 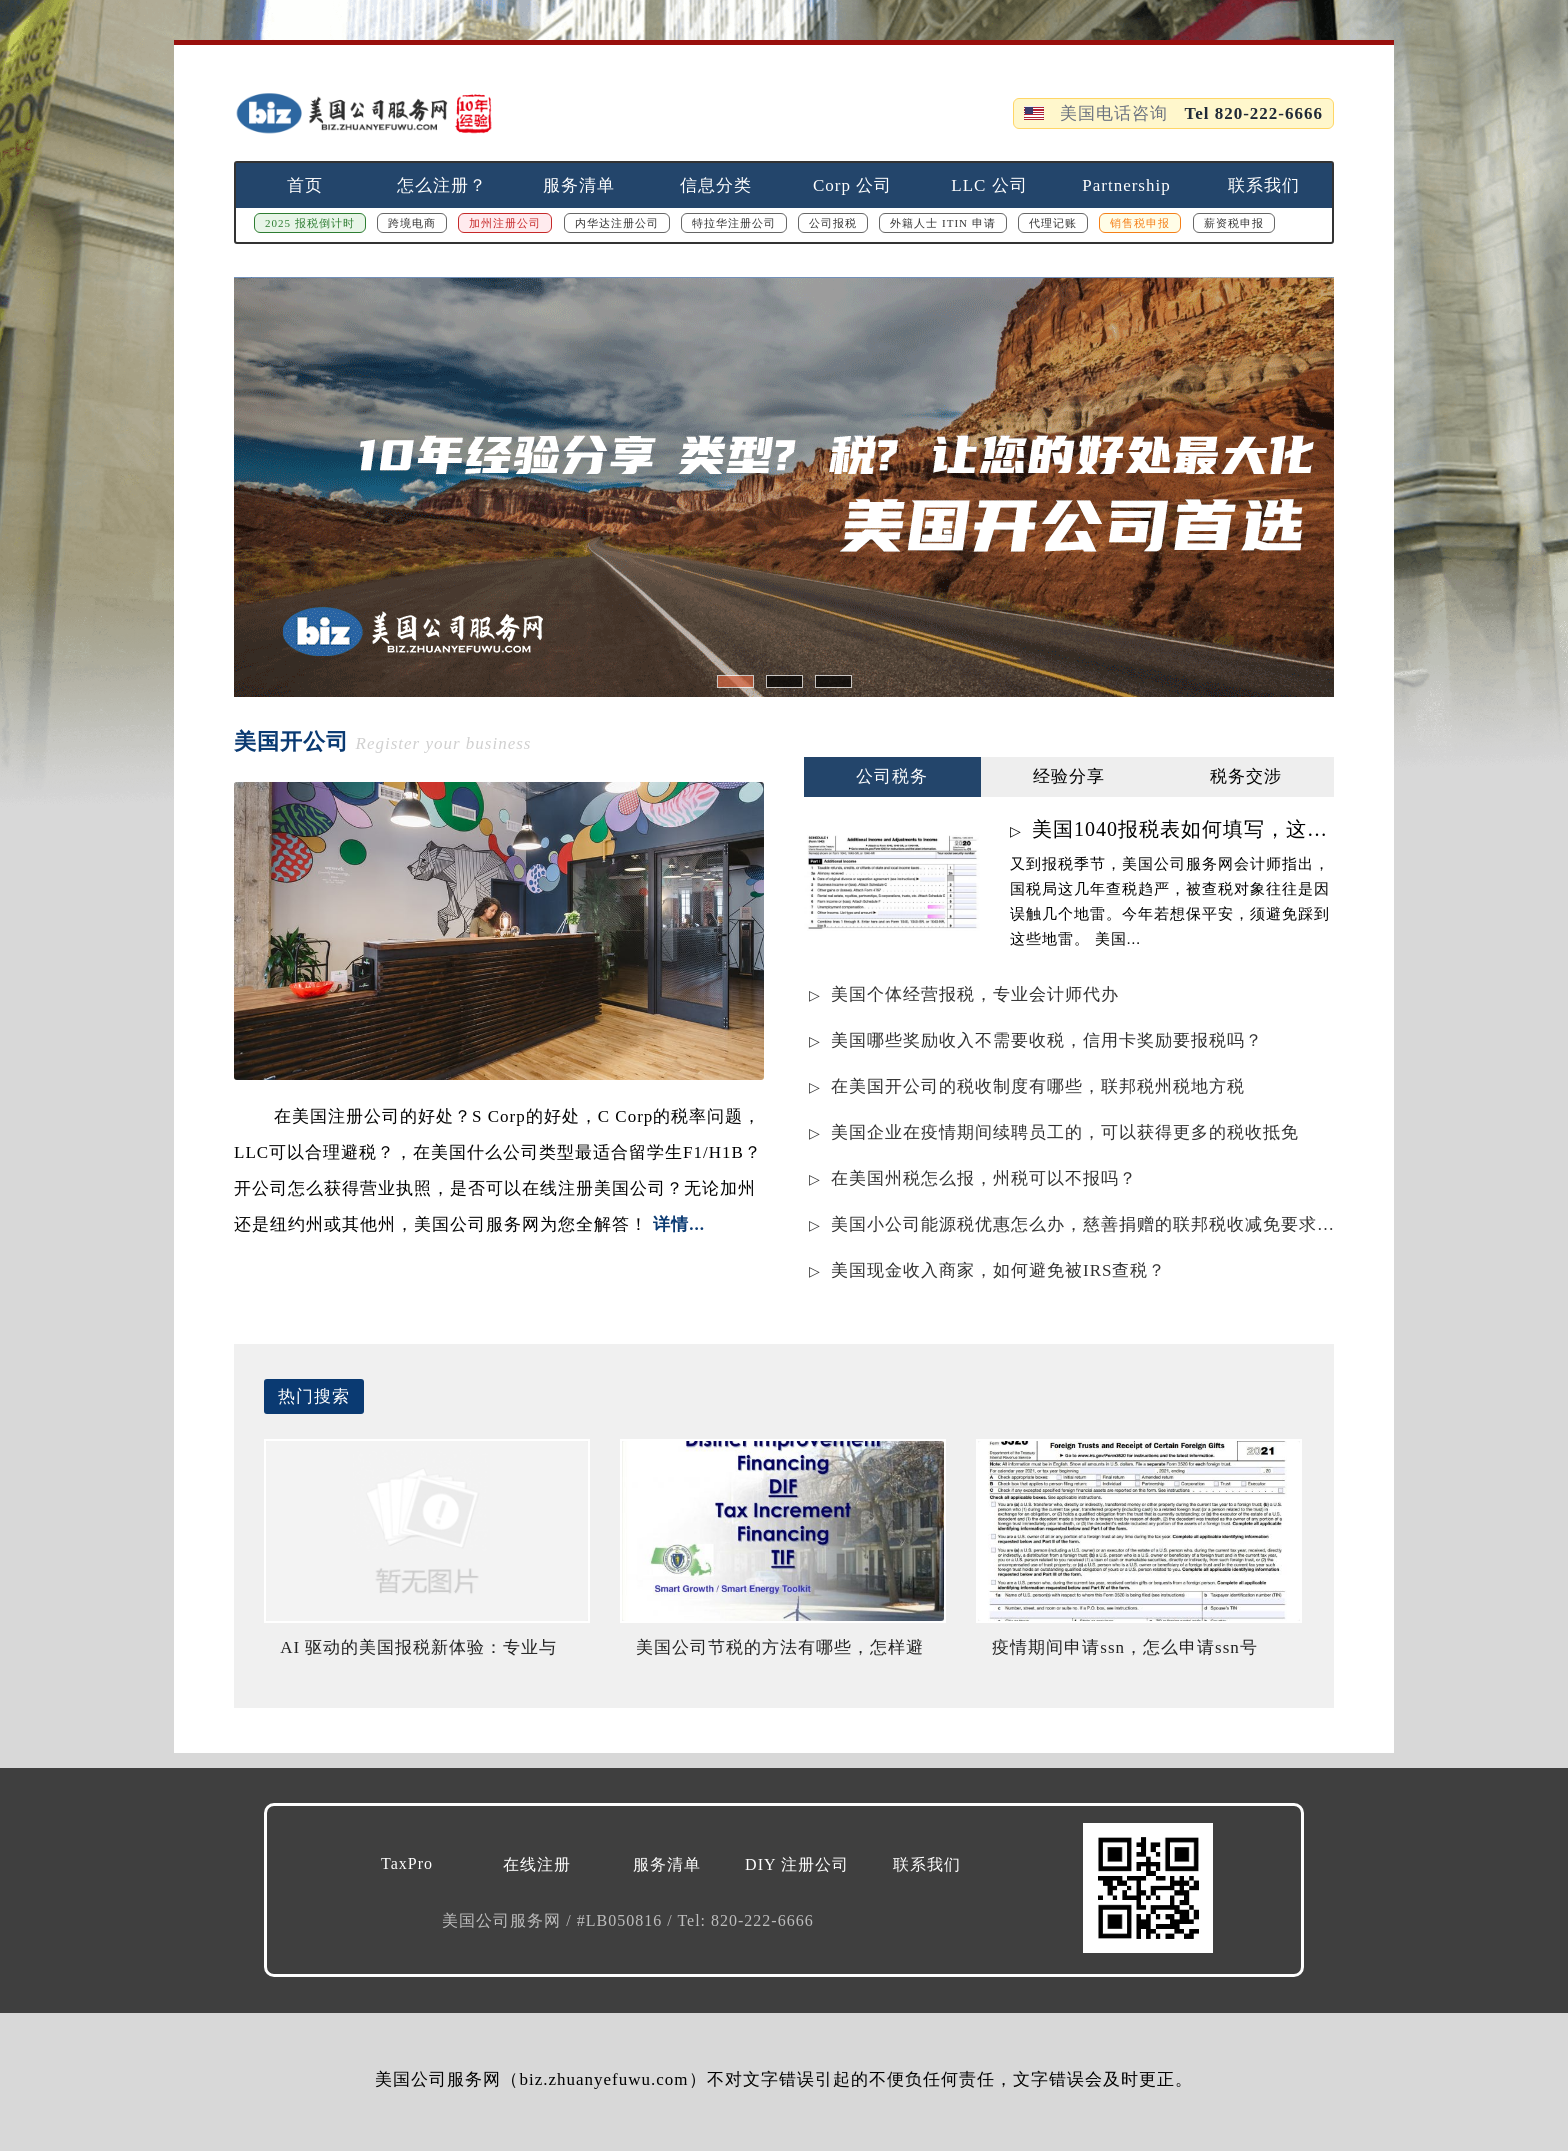 What do you see at coordinates (1126, 185) in the screenshot?
I see `Partnership` at bounding box center [1126, 185].